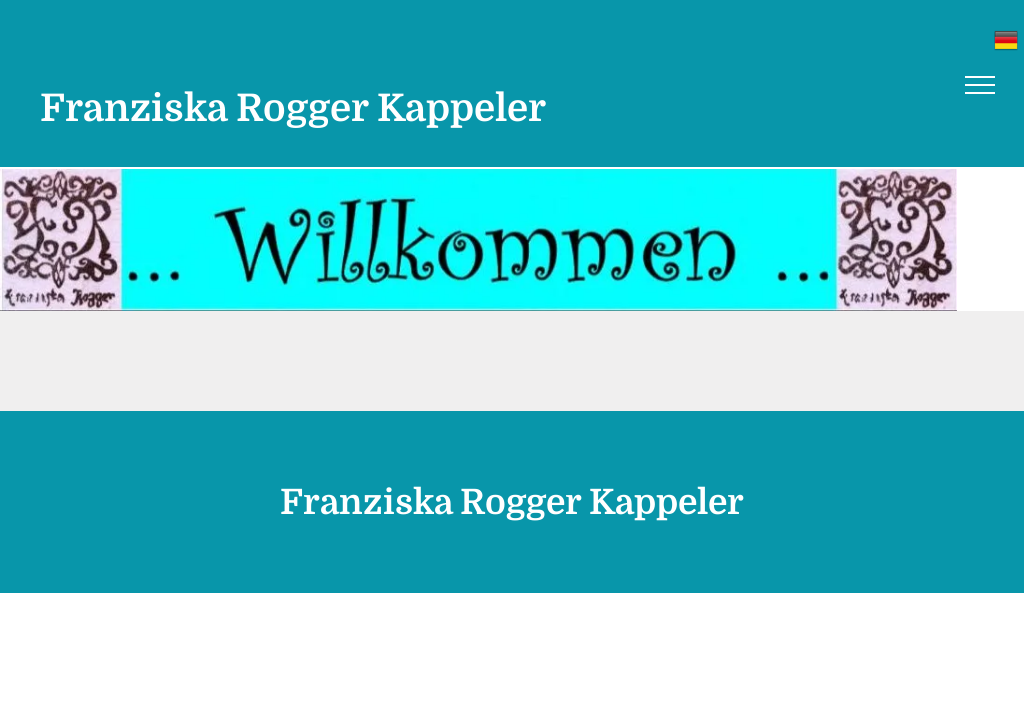 The height and width of the screenshot is (720, 1024). I want to click on [menu], so click(980, 85).